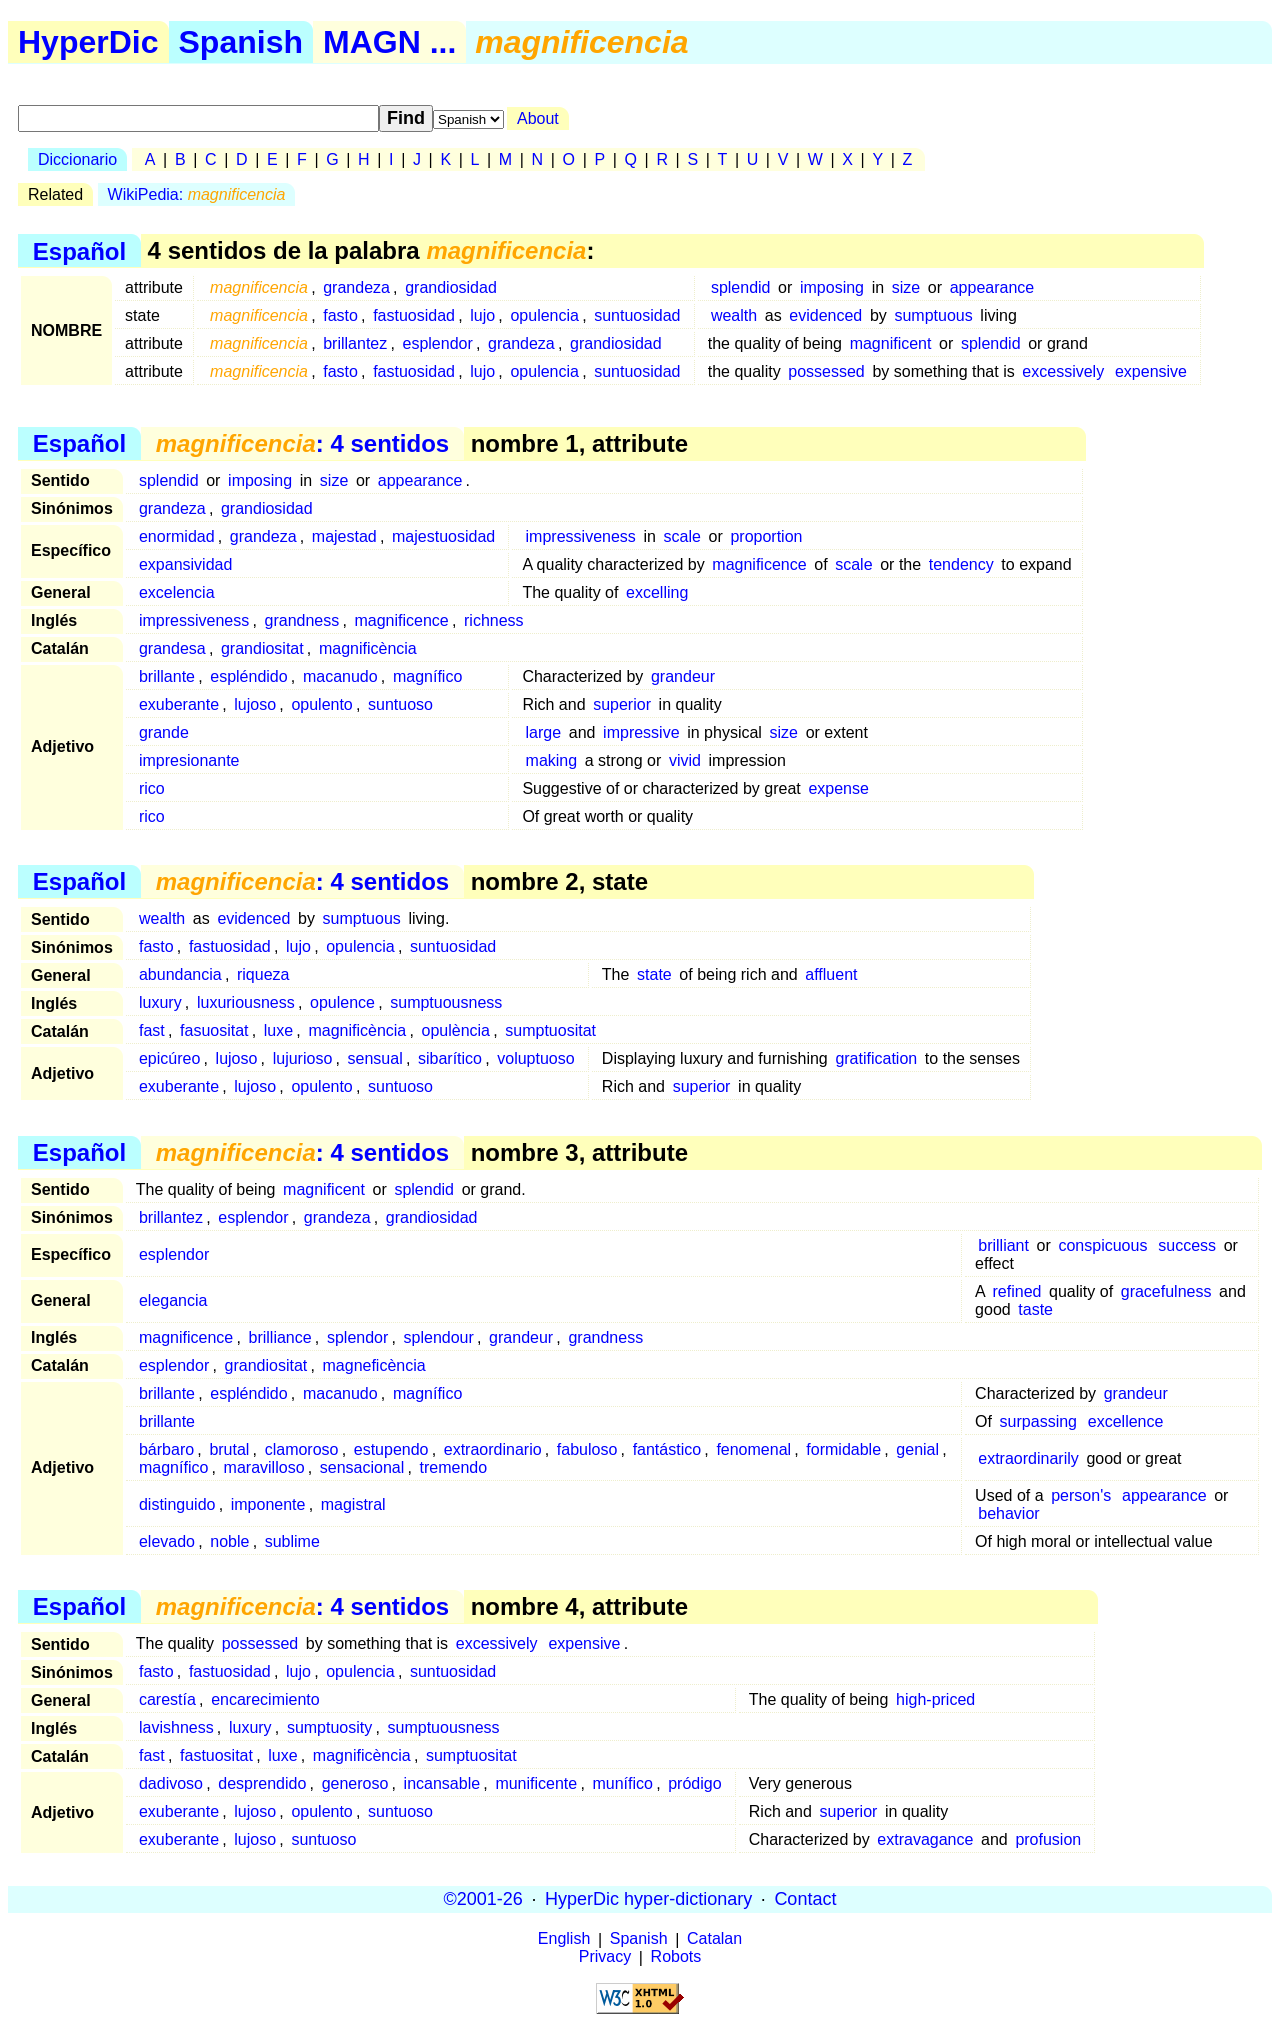  What do you see at coordinates (1035, 1309) in the screenshot?
I see `taste` at bounding box center [1035, 1309].